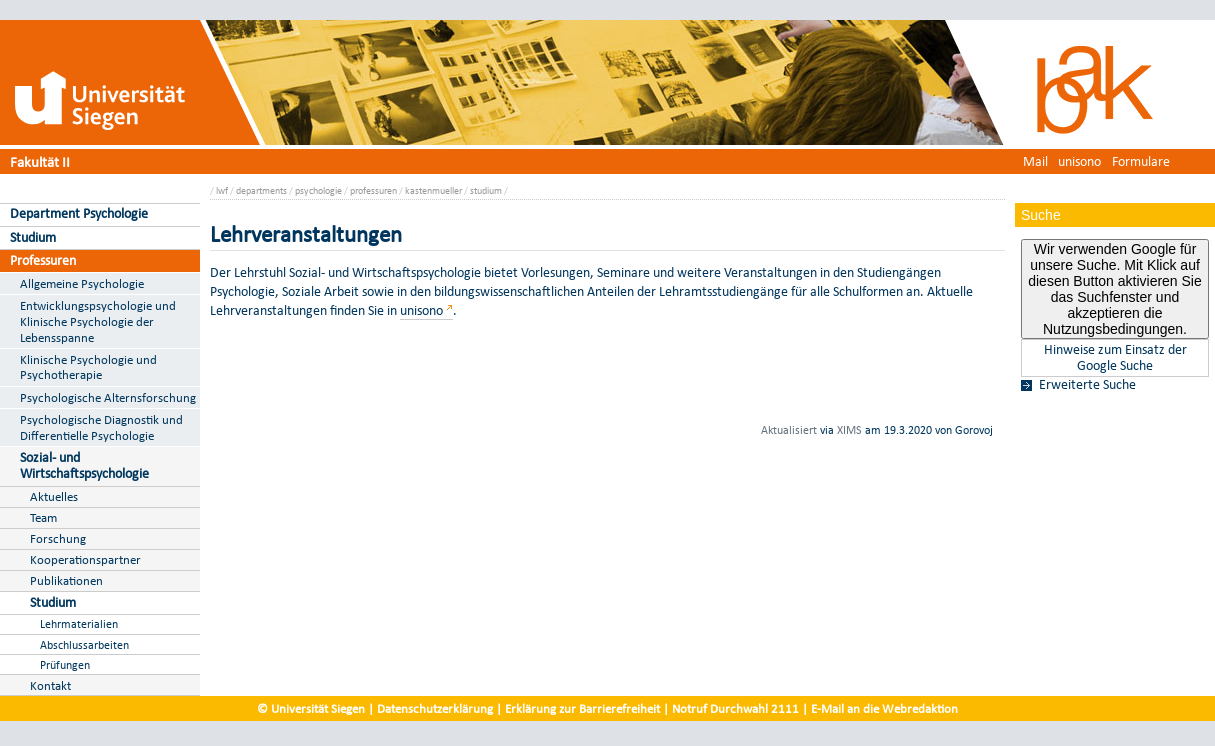 Image resolution: width=1215 pixels, height=746 pixels. Describe the element at coordinates (43, 517) in the screenshot. I see `Team` at that location.